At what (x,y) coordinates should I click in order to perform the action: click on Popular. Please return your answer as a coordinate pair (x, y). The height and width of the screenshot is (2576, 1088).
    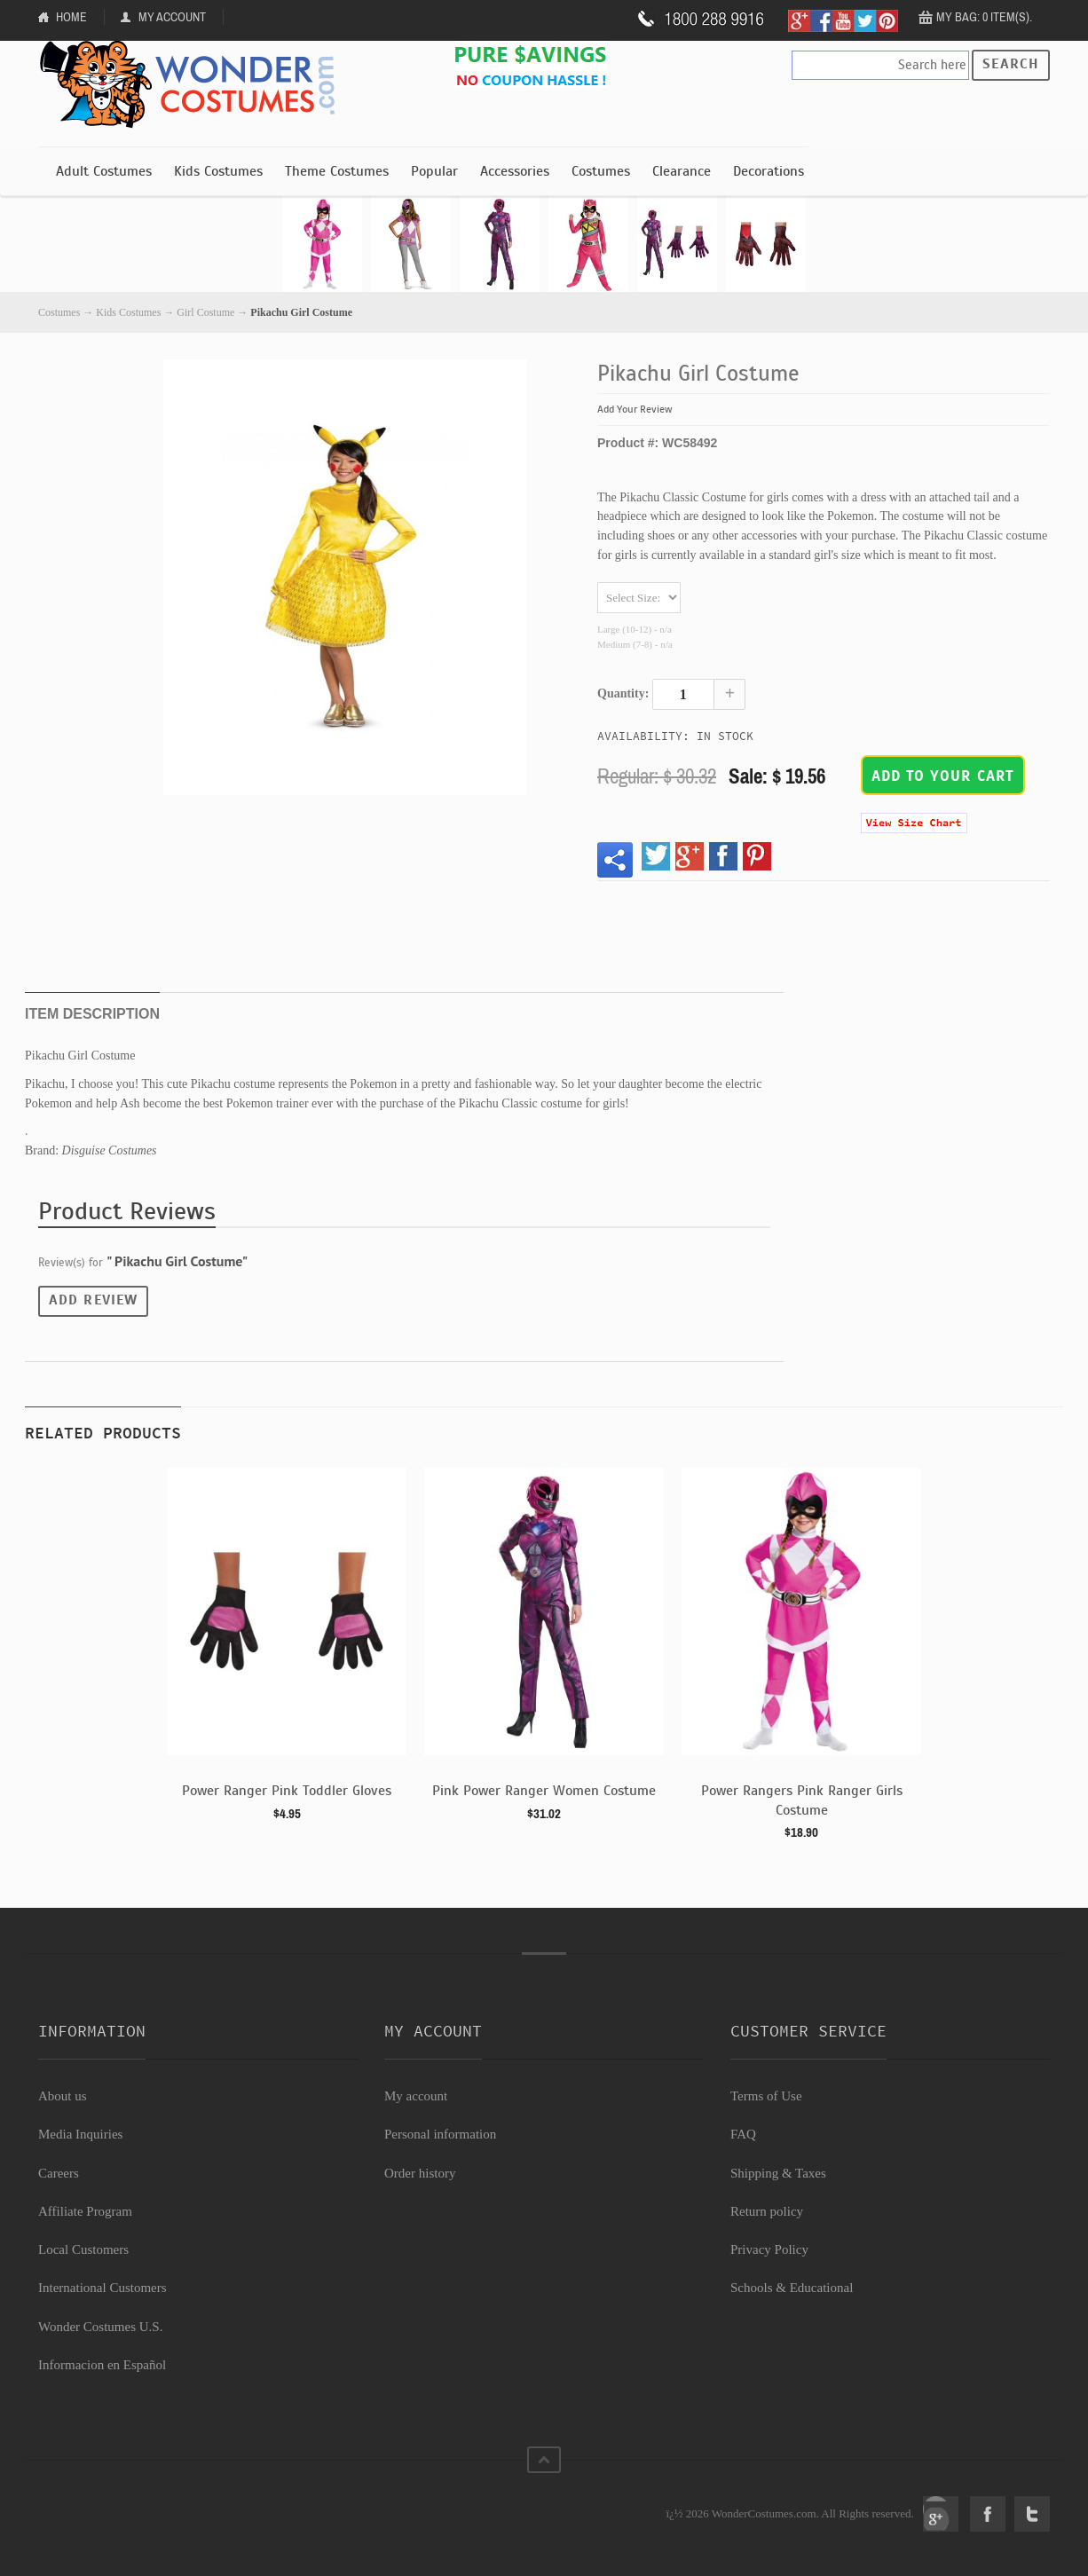
    Looking at the image, I should click on (434, 171).